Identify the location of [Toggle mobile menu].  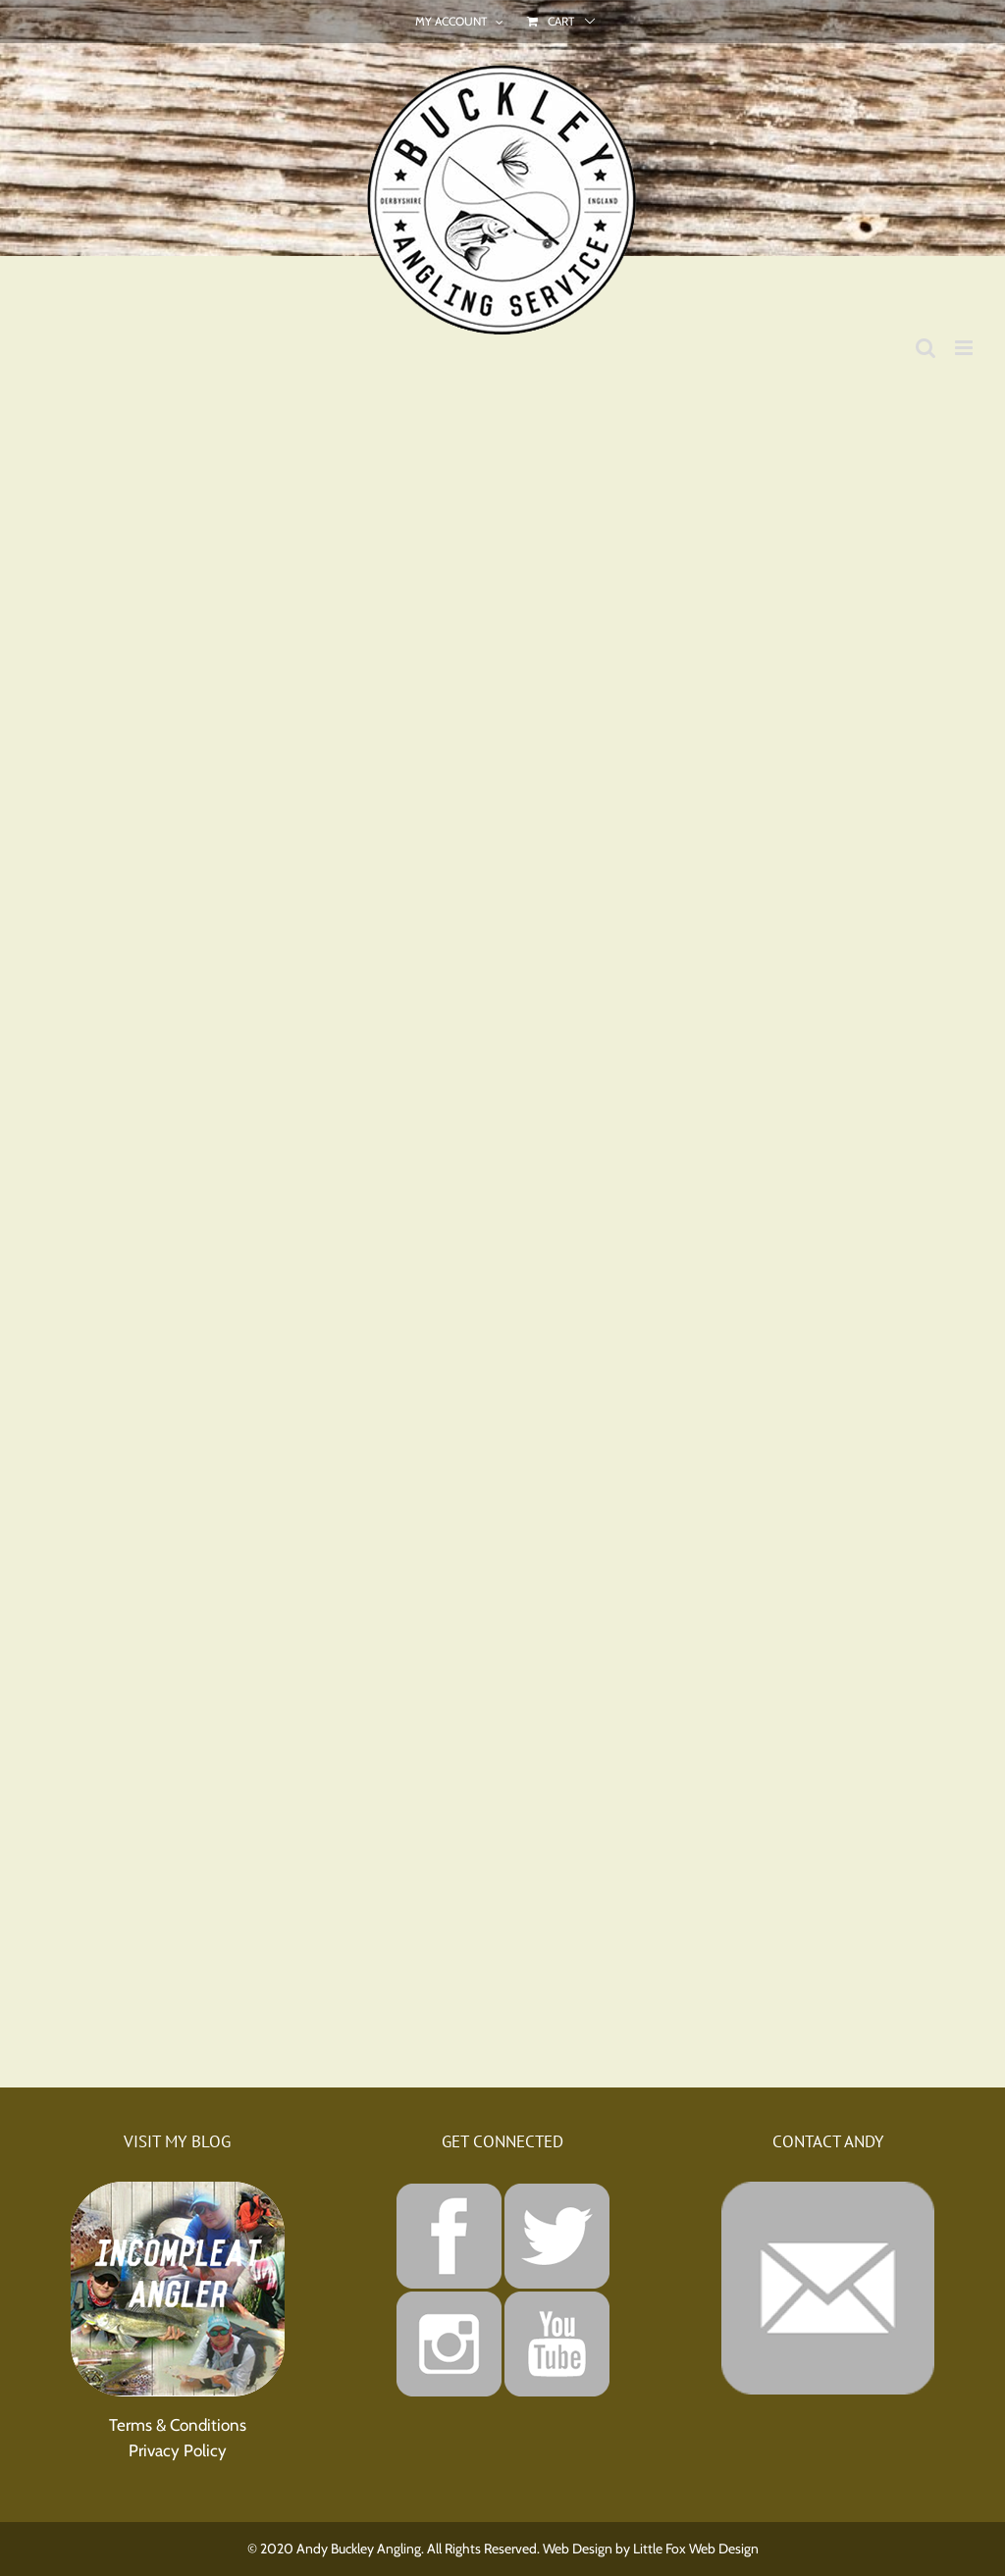
(965, 347).